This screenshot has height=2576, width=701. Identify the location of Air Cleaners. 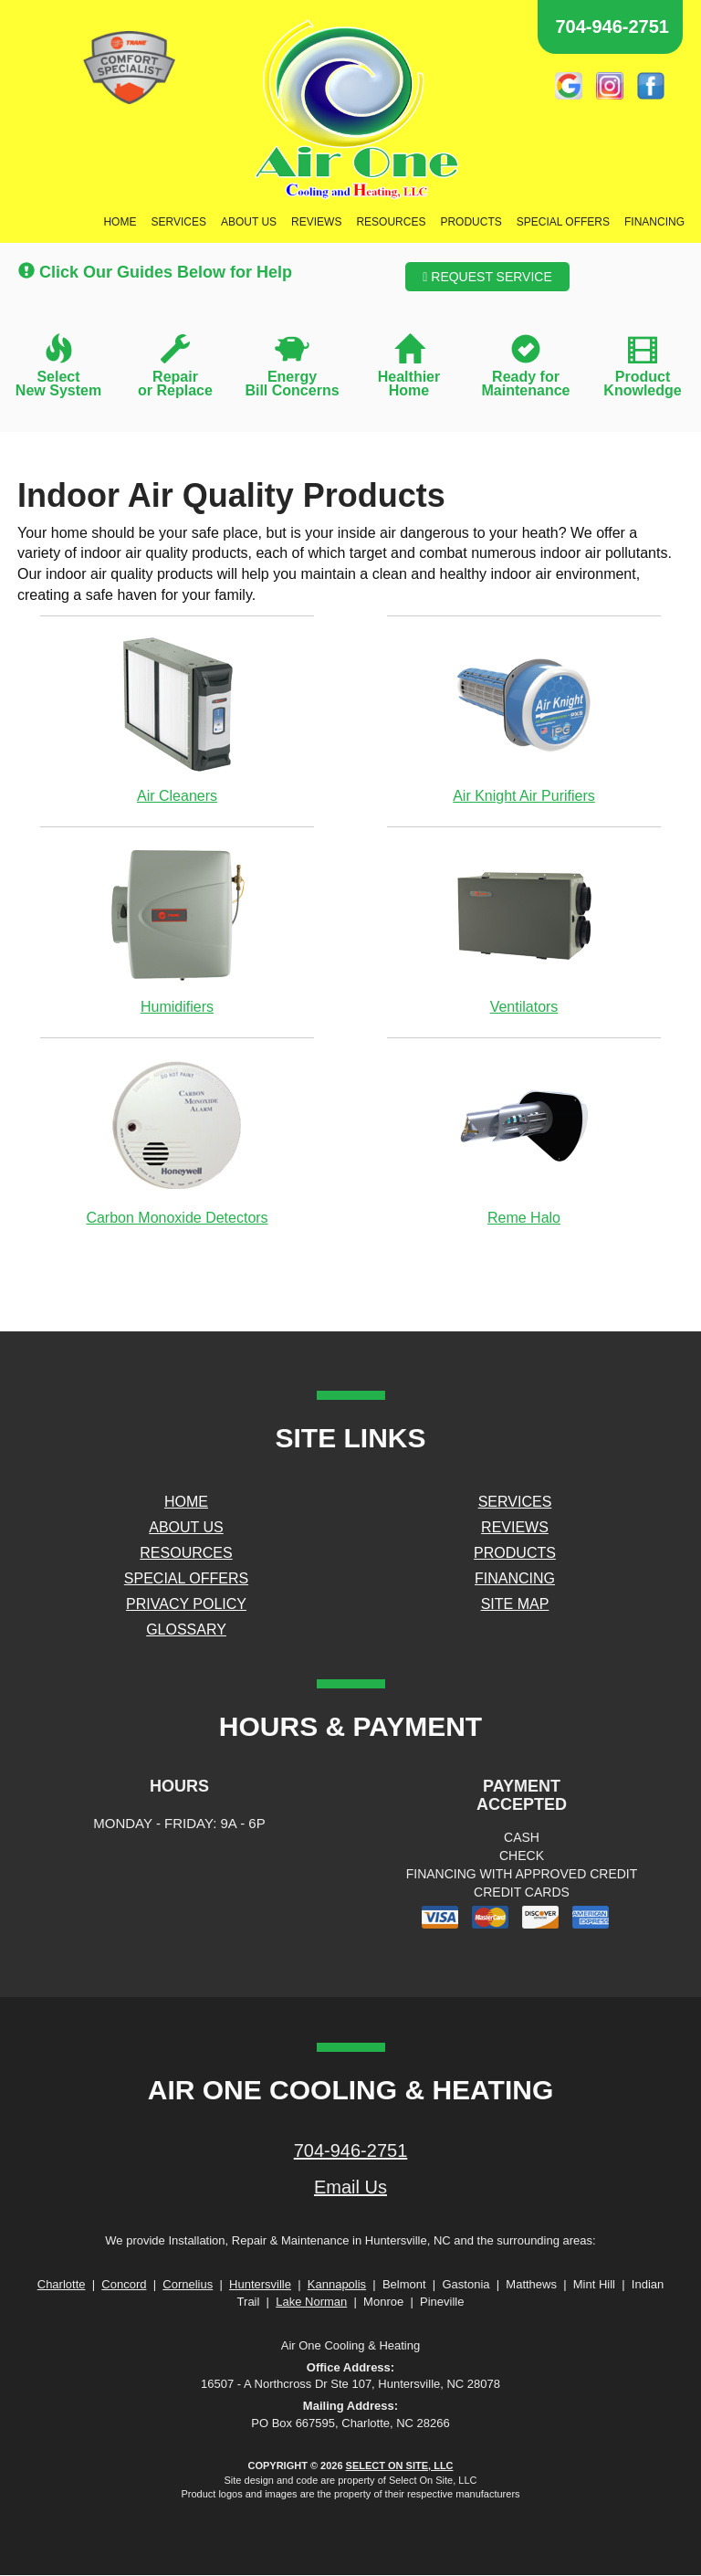
(177, 719).